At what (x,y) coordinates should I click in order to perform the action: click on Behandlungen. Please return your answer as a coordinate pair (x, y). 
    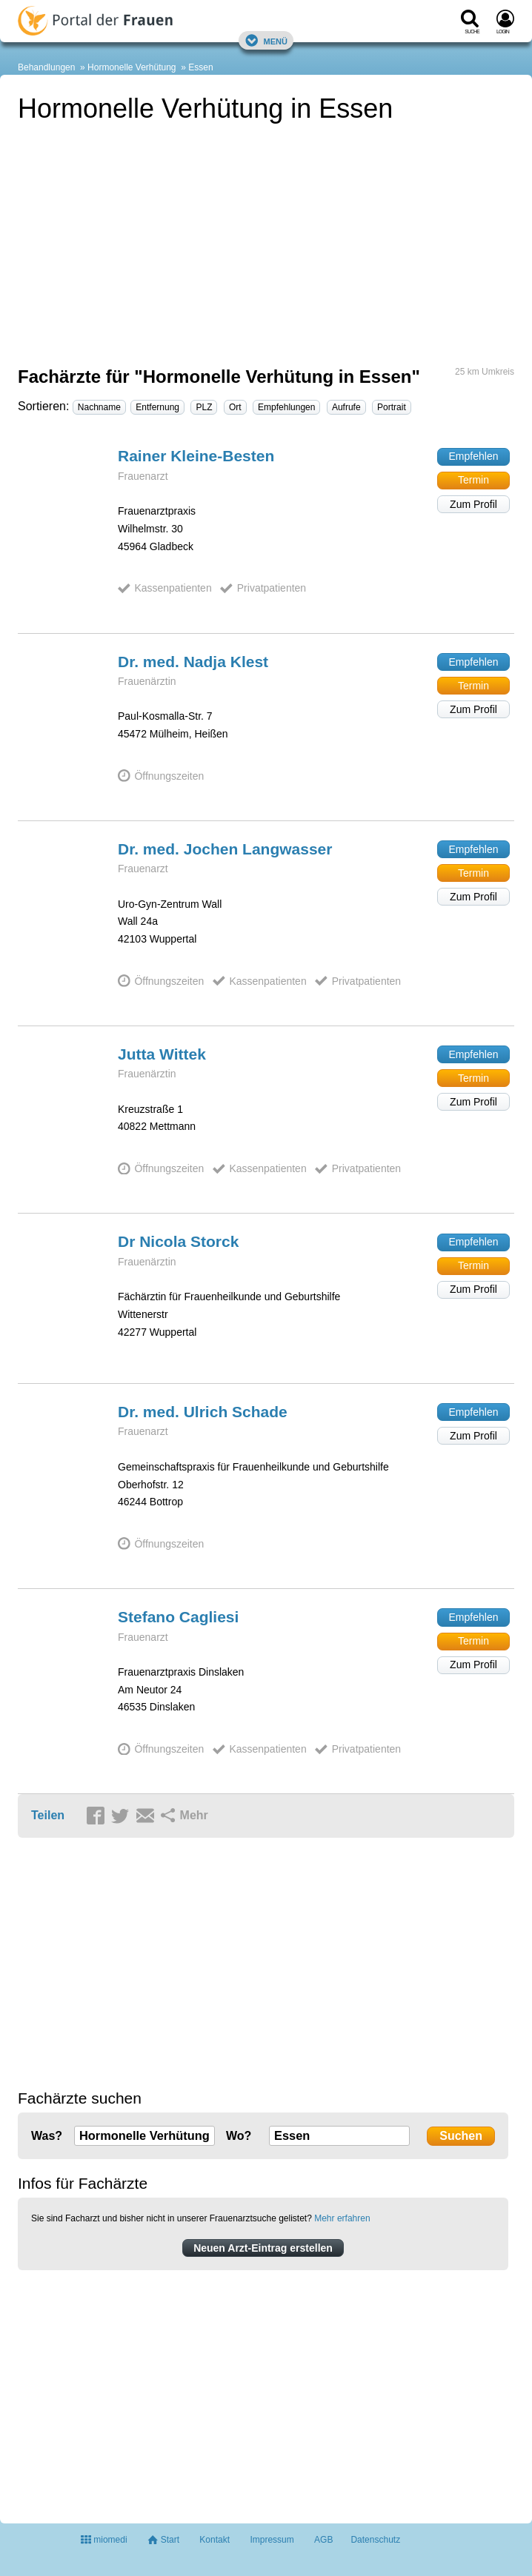
    Looking at the image, I should click on (46, 67).